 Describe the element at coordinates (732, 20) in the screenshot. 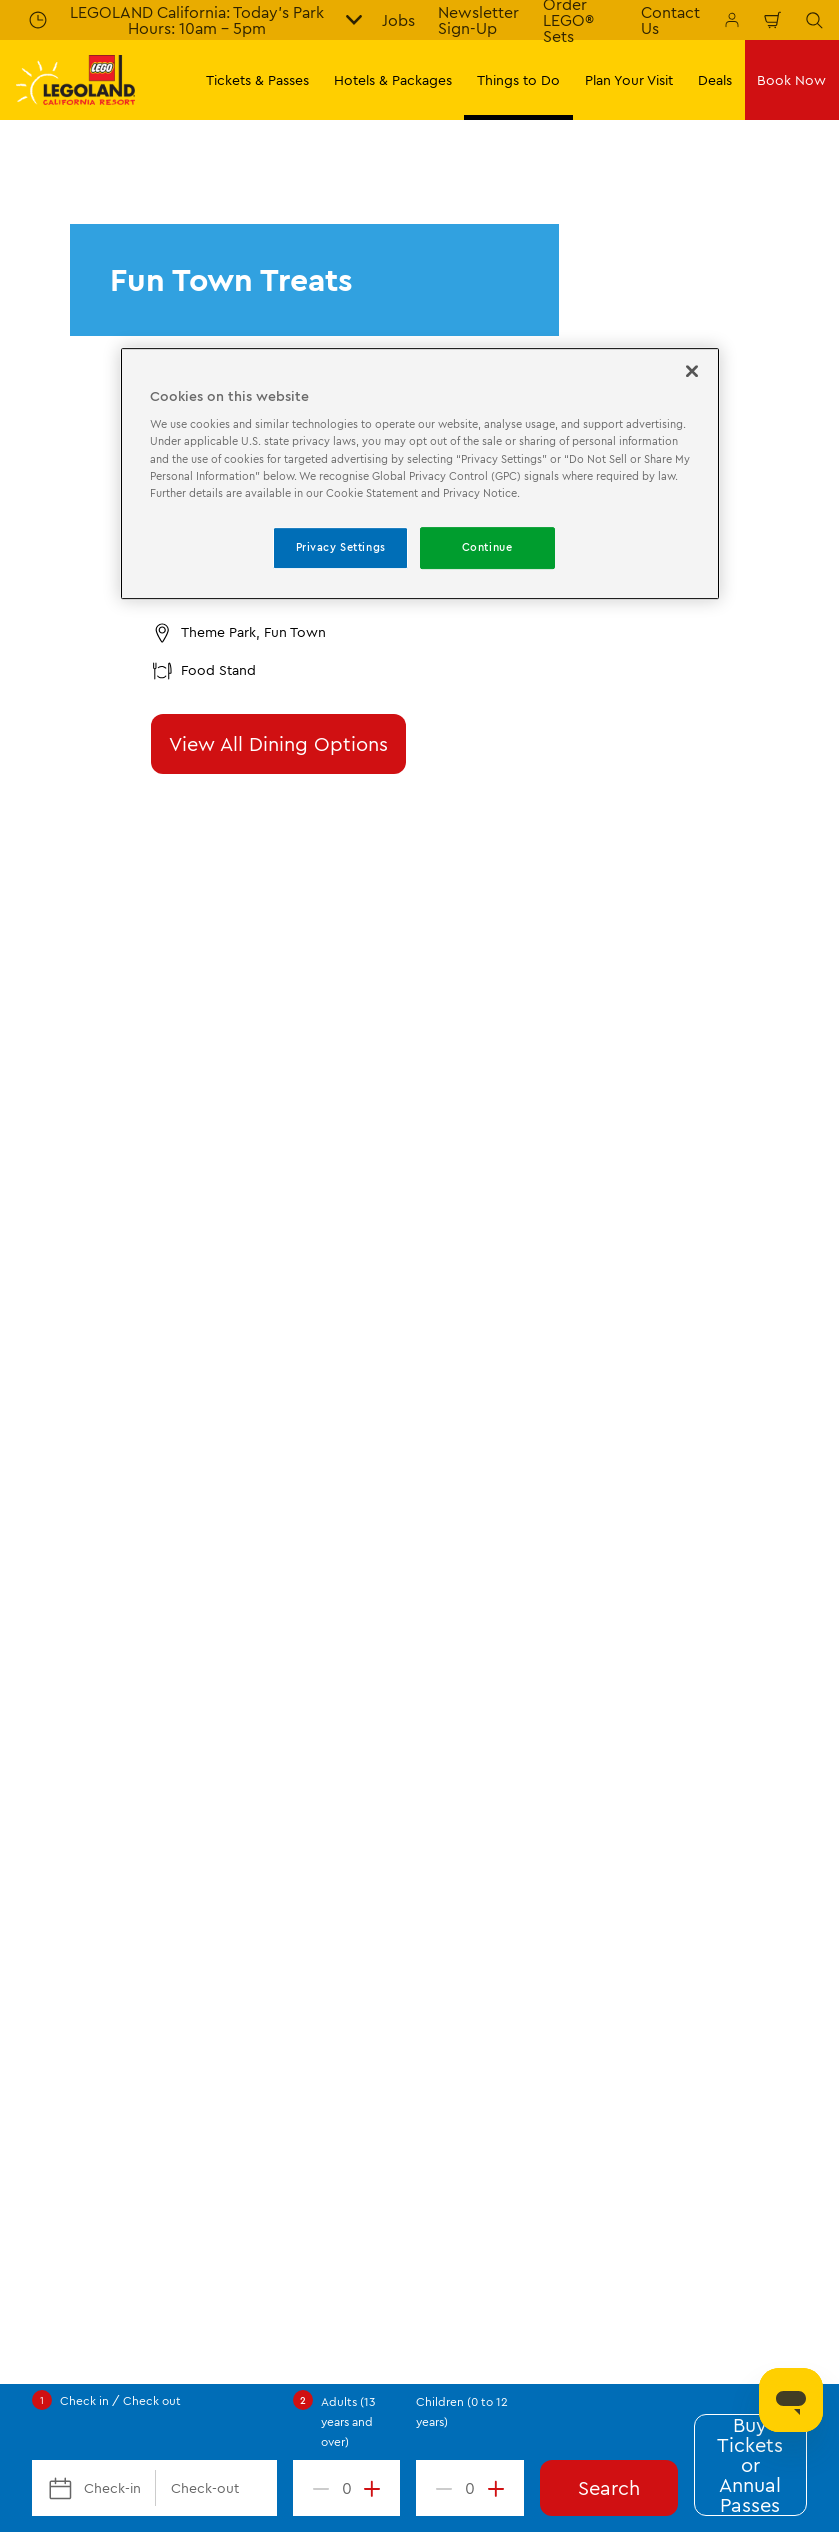

I see `[Manage My Bookings]` at that location.